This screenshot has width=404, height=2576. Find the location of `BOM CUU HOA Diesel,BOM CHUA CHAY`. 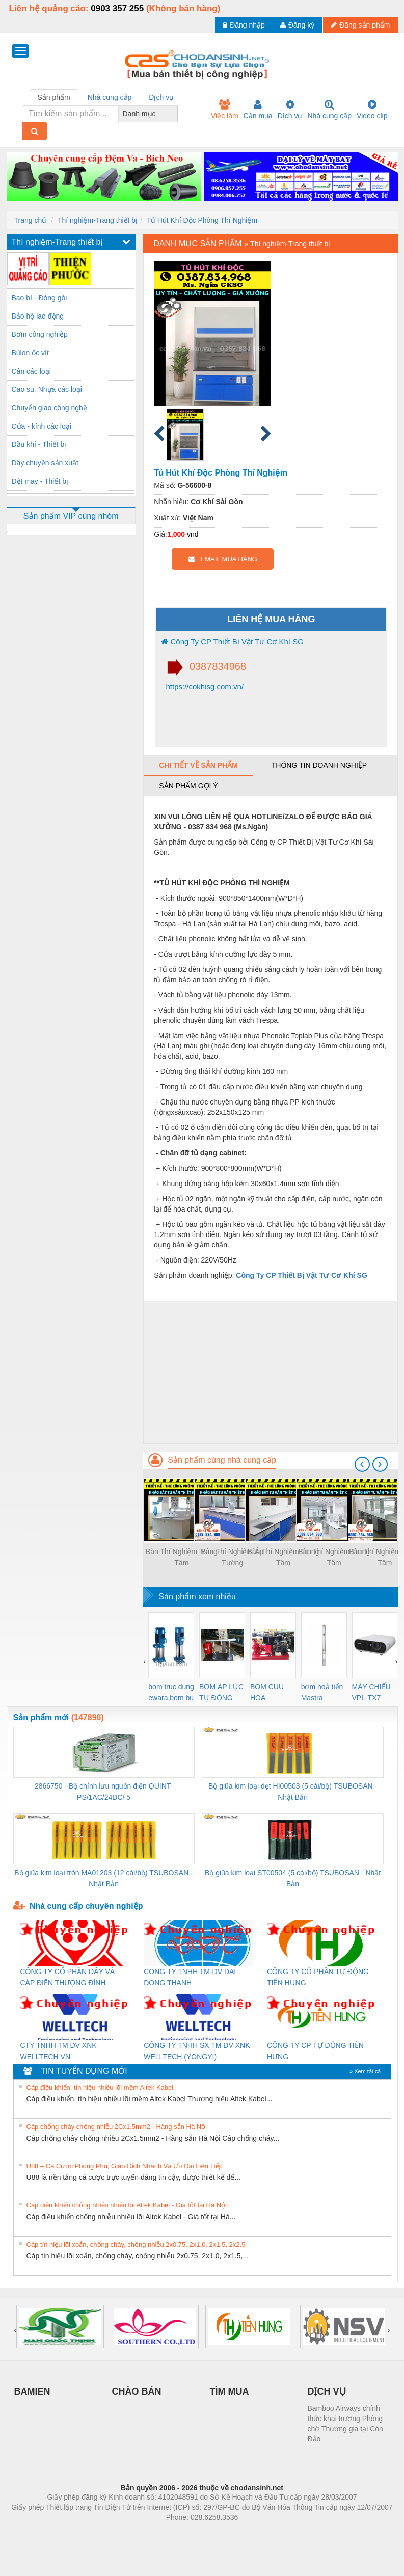

BOM CUU HOA Diesel,BOM CHUA CHAY is located at coordinates (270, 1693).